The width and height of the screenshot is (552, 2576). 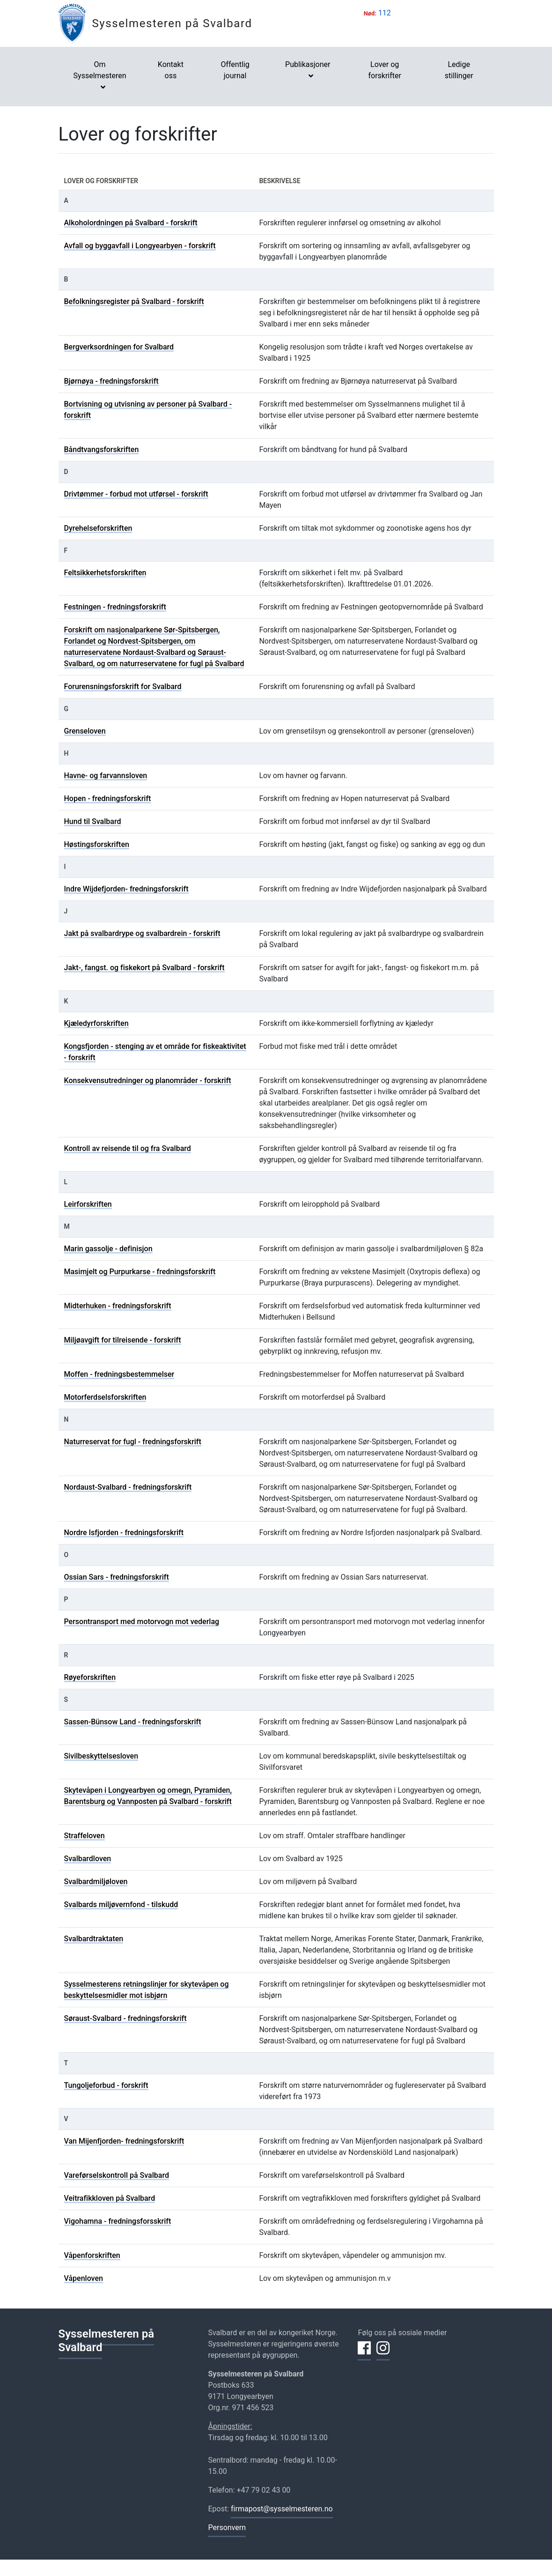 I want to click on Befolkningsregister på Svalbard - forskrift, so click(x=134, y=301).